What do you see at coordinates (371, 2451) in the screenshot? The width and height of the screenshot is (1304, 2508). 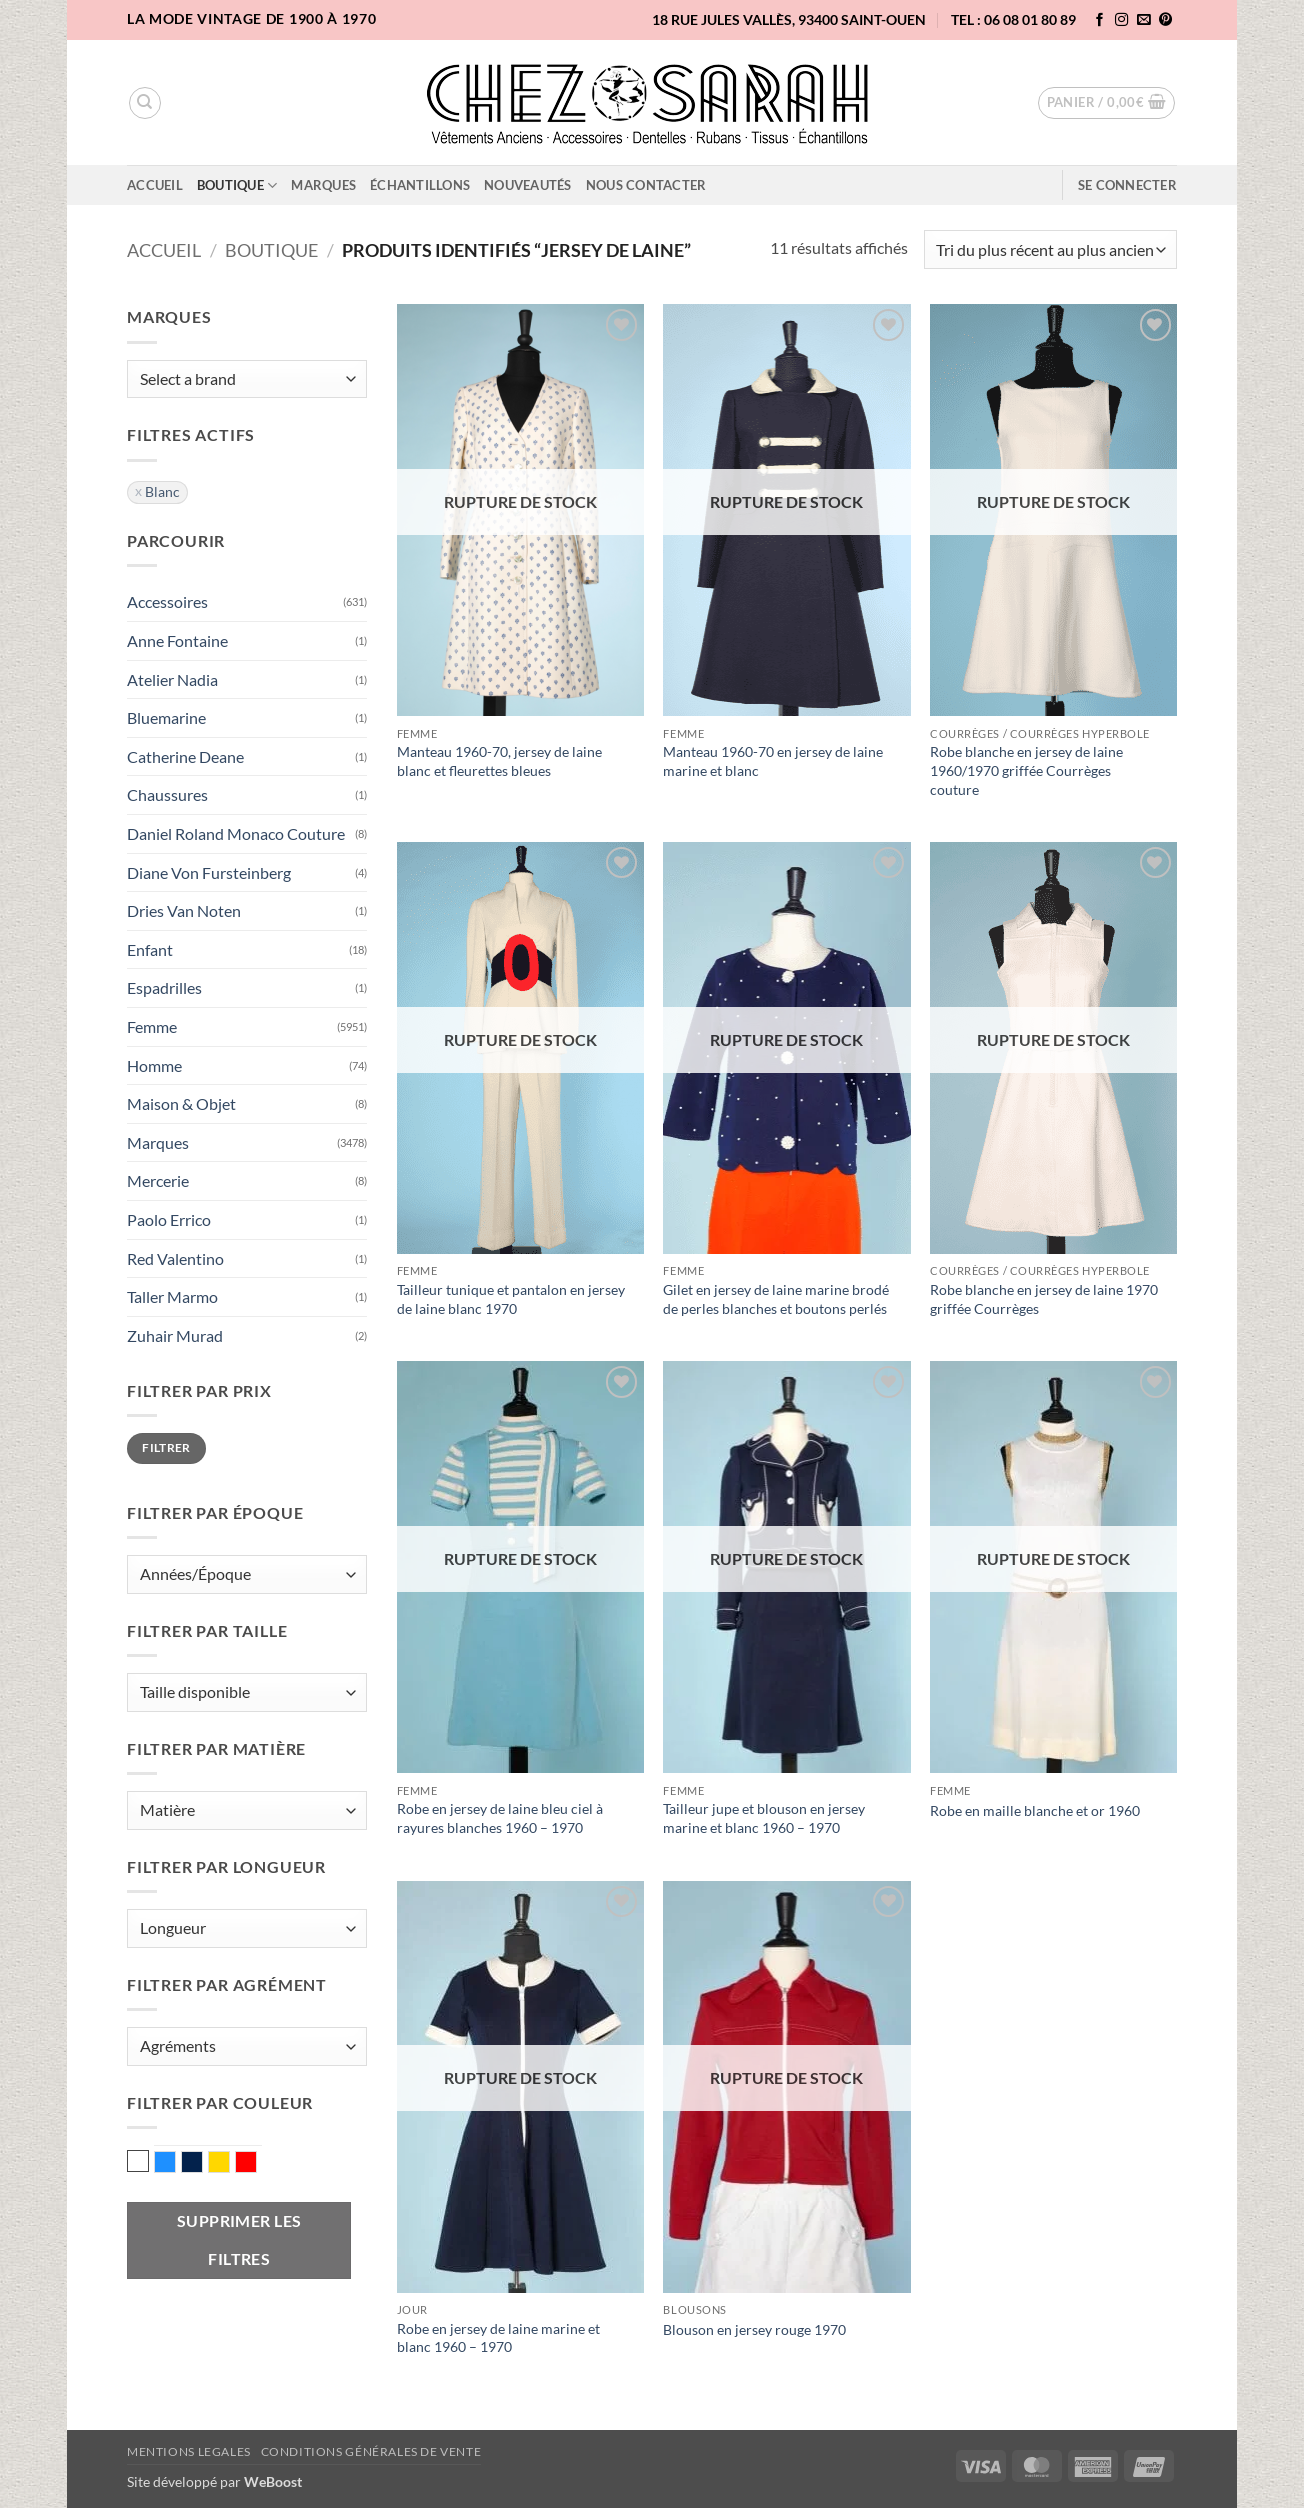 I see `Conditions Générales de Vente` at bounding box center [371, 2451].